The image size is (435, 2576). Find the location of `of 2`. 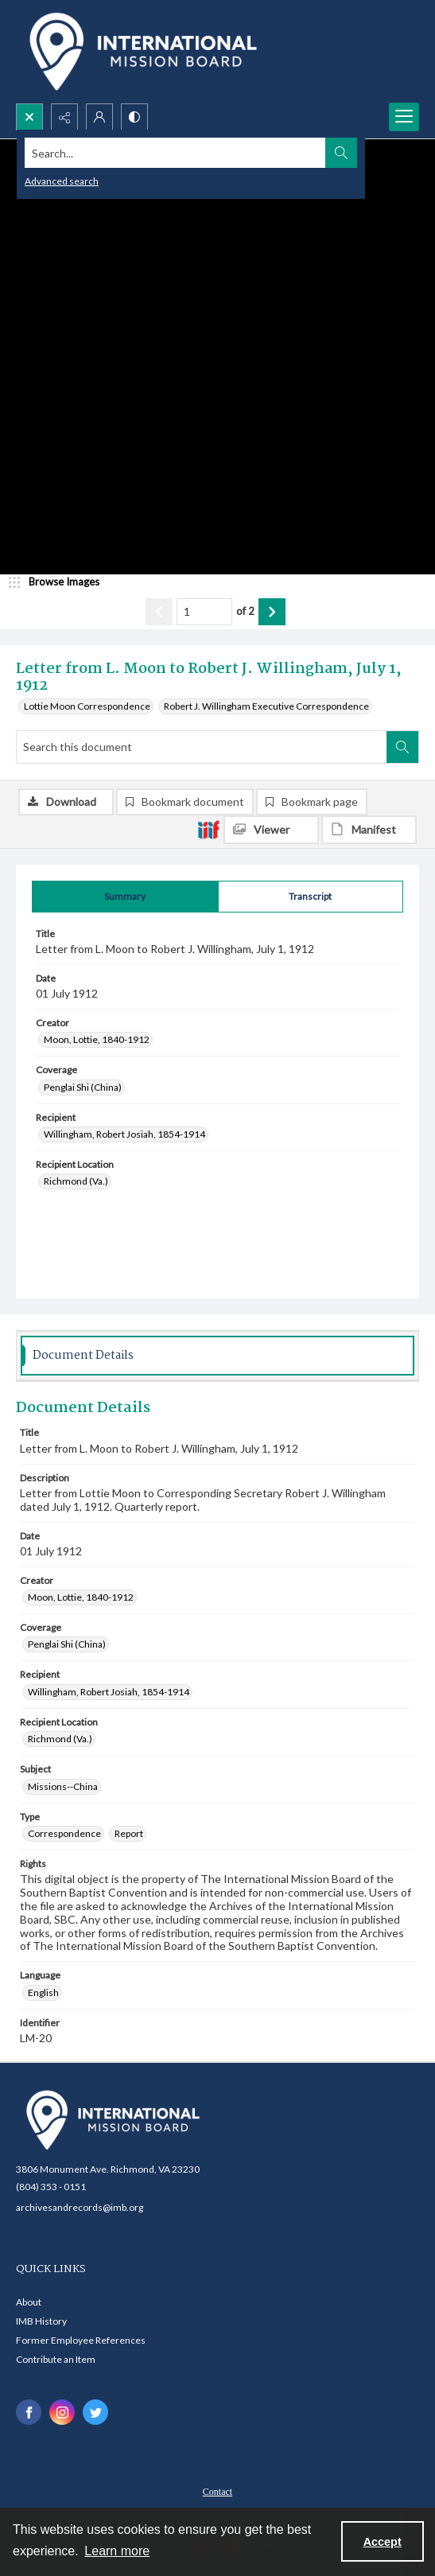

of 2 is located at coordinates (245, 611).